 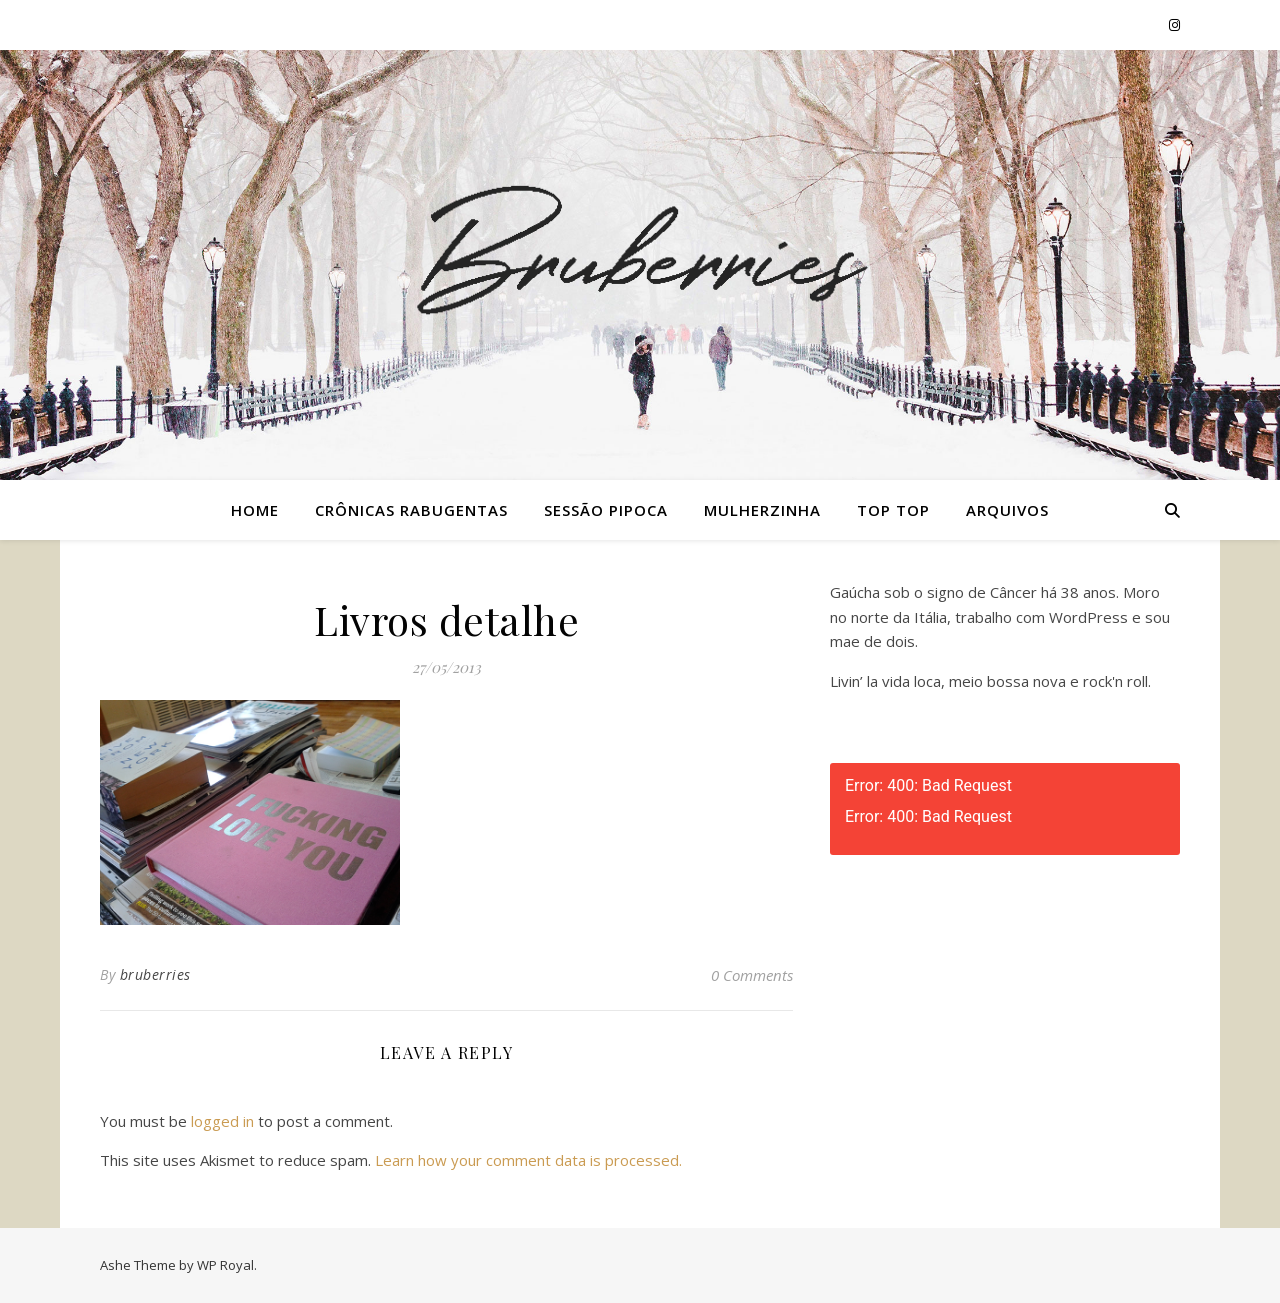 What do you see at coordinates (762, 510) in the screenshot?
I see `Mulherzinha` at bounding box center [762, 510].